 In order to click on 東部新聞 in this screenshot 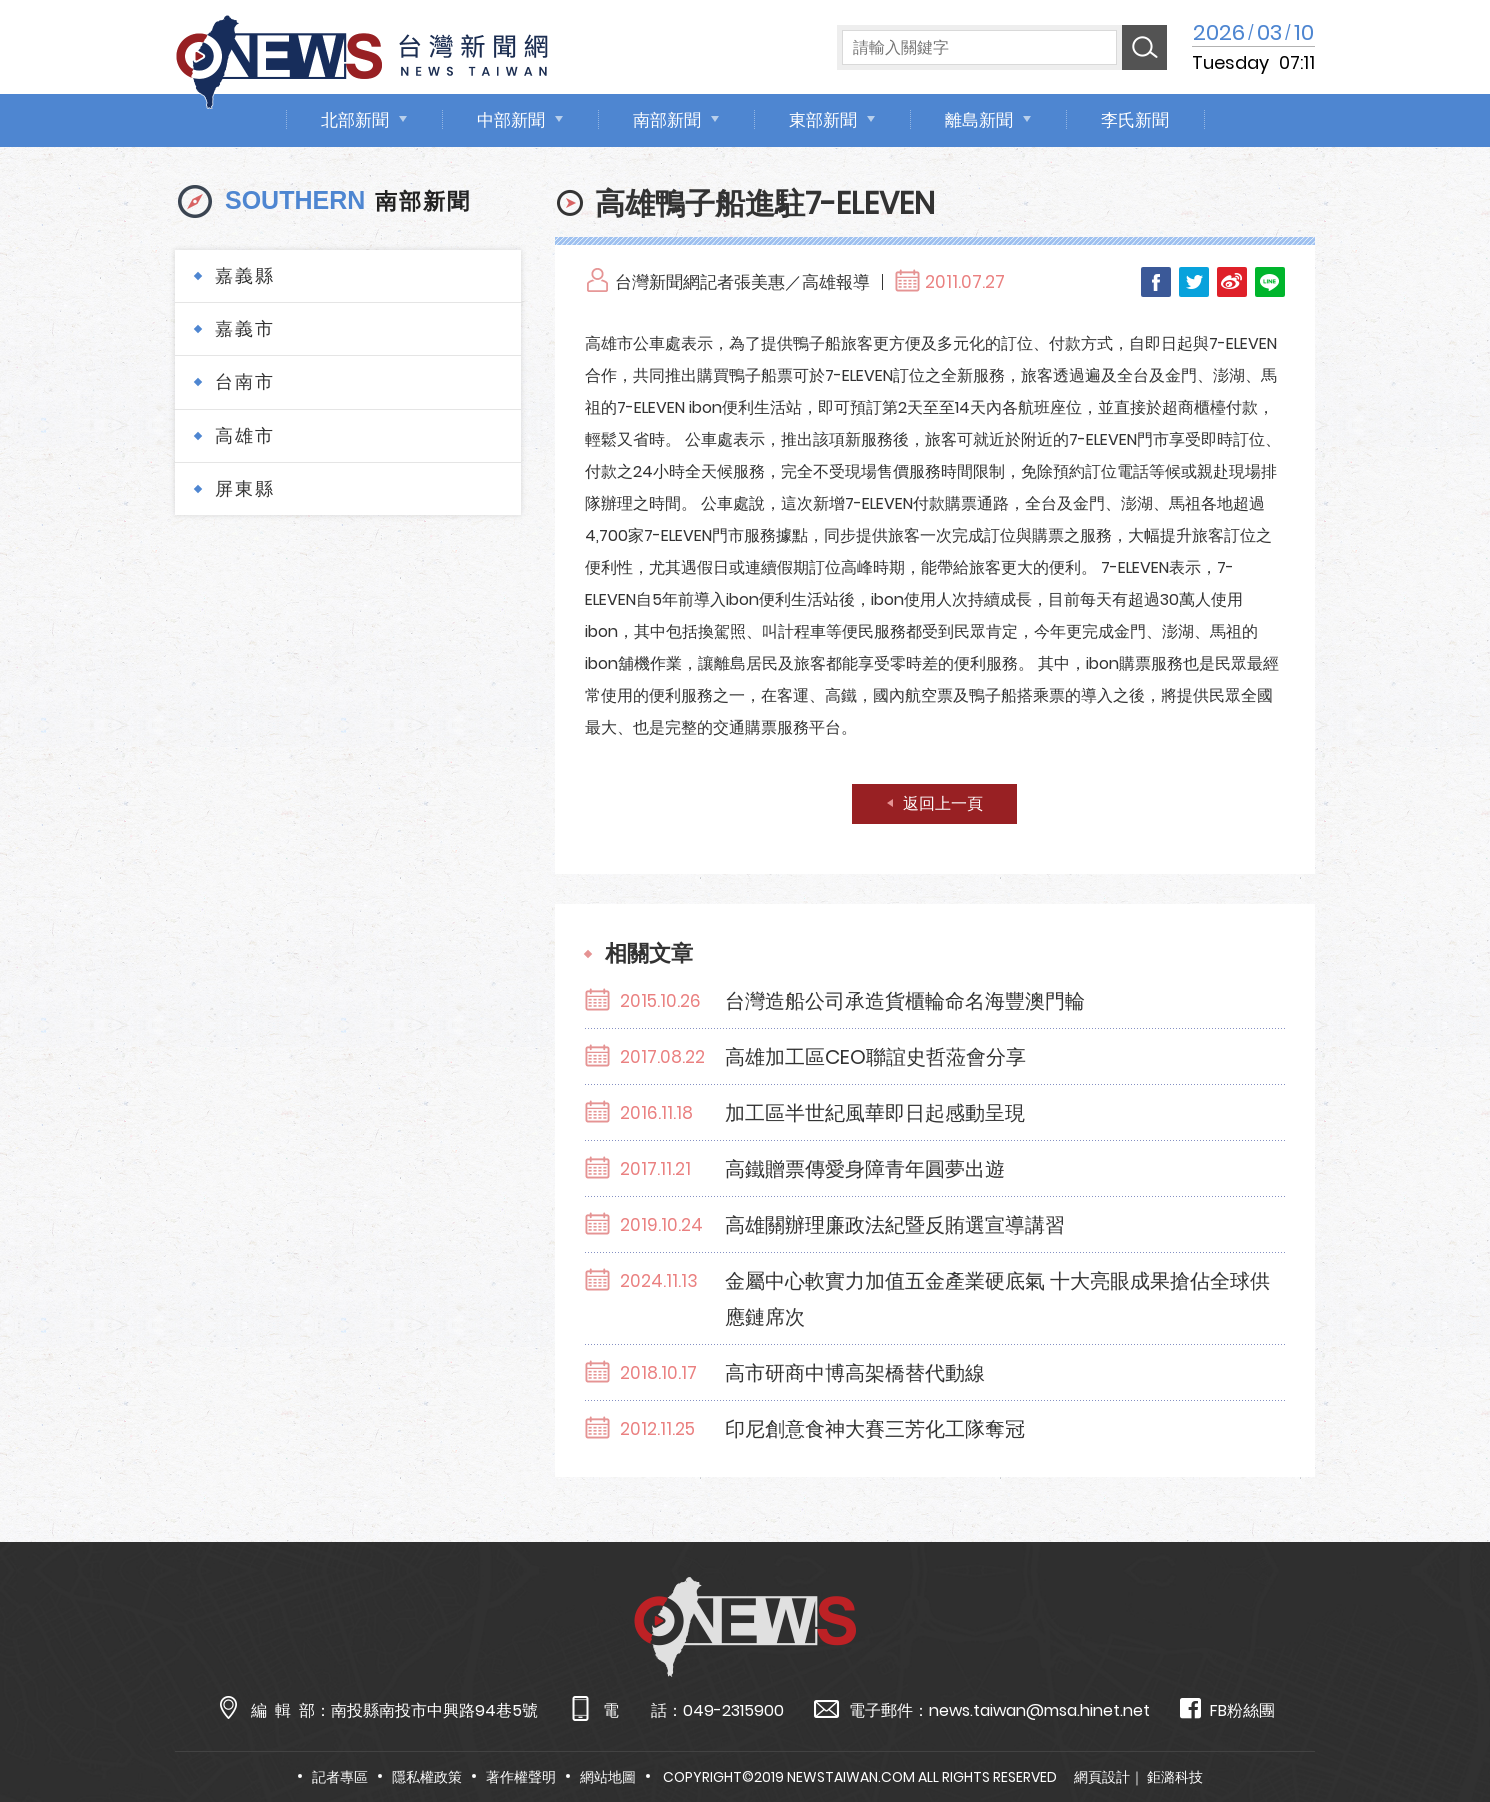, I will do `click(823, 120)`.